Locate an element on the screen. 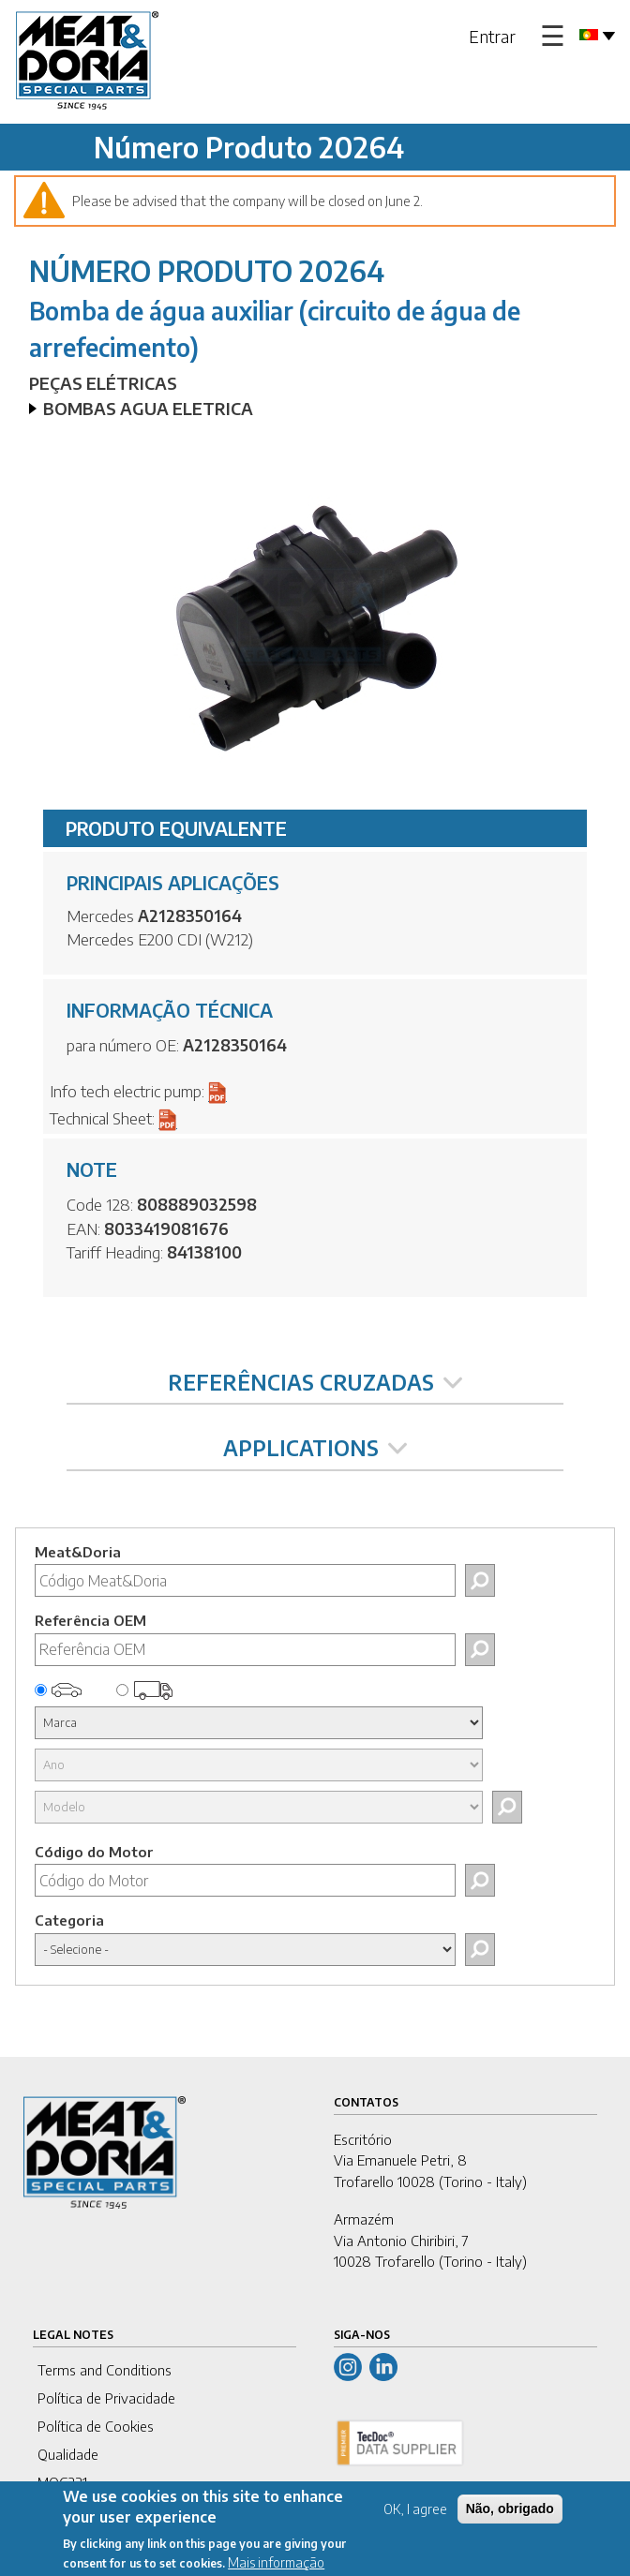 This screenshot has width=630, height=2576. MOG231 is located at coordinates (62, 2482).